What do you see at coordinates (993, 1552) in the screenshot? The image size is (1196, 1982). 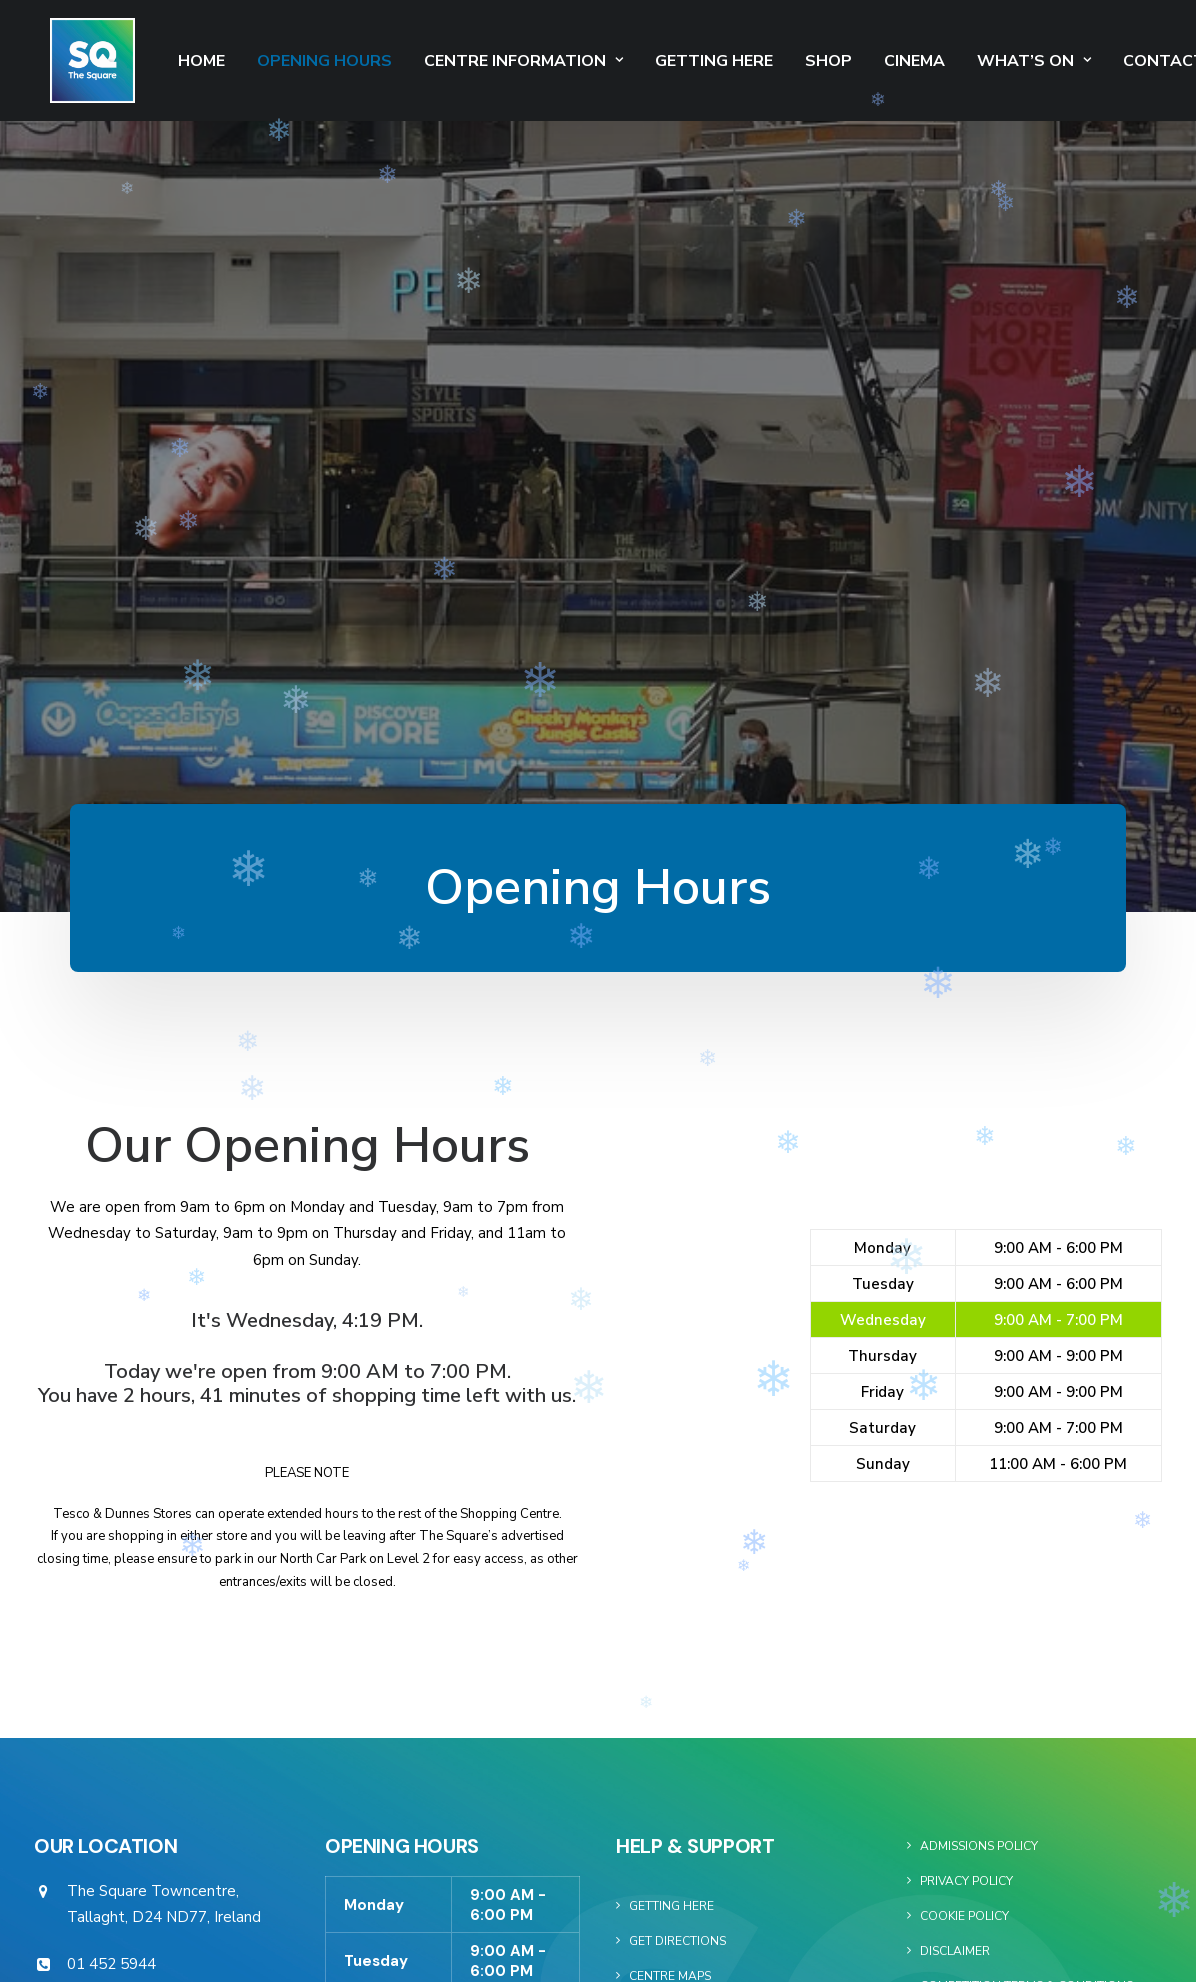 I see `Square Media Website` at bounding box center [993, 1552].